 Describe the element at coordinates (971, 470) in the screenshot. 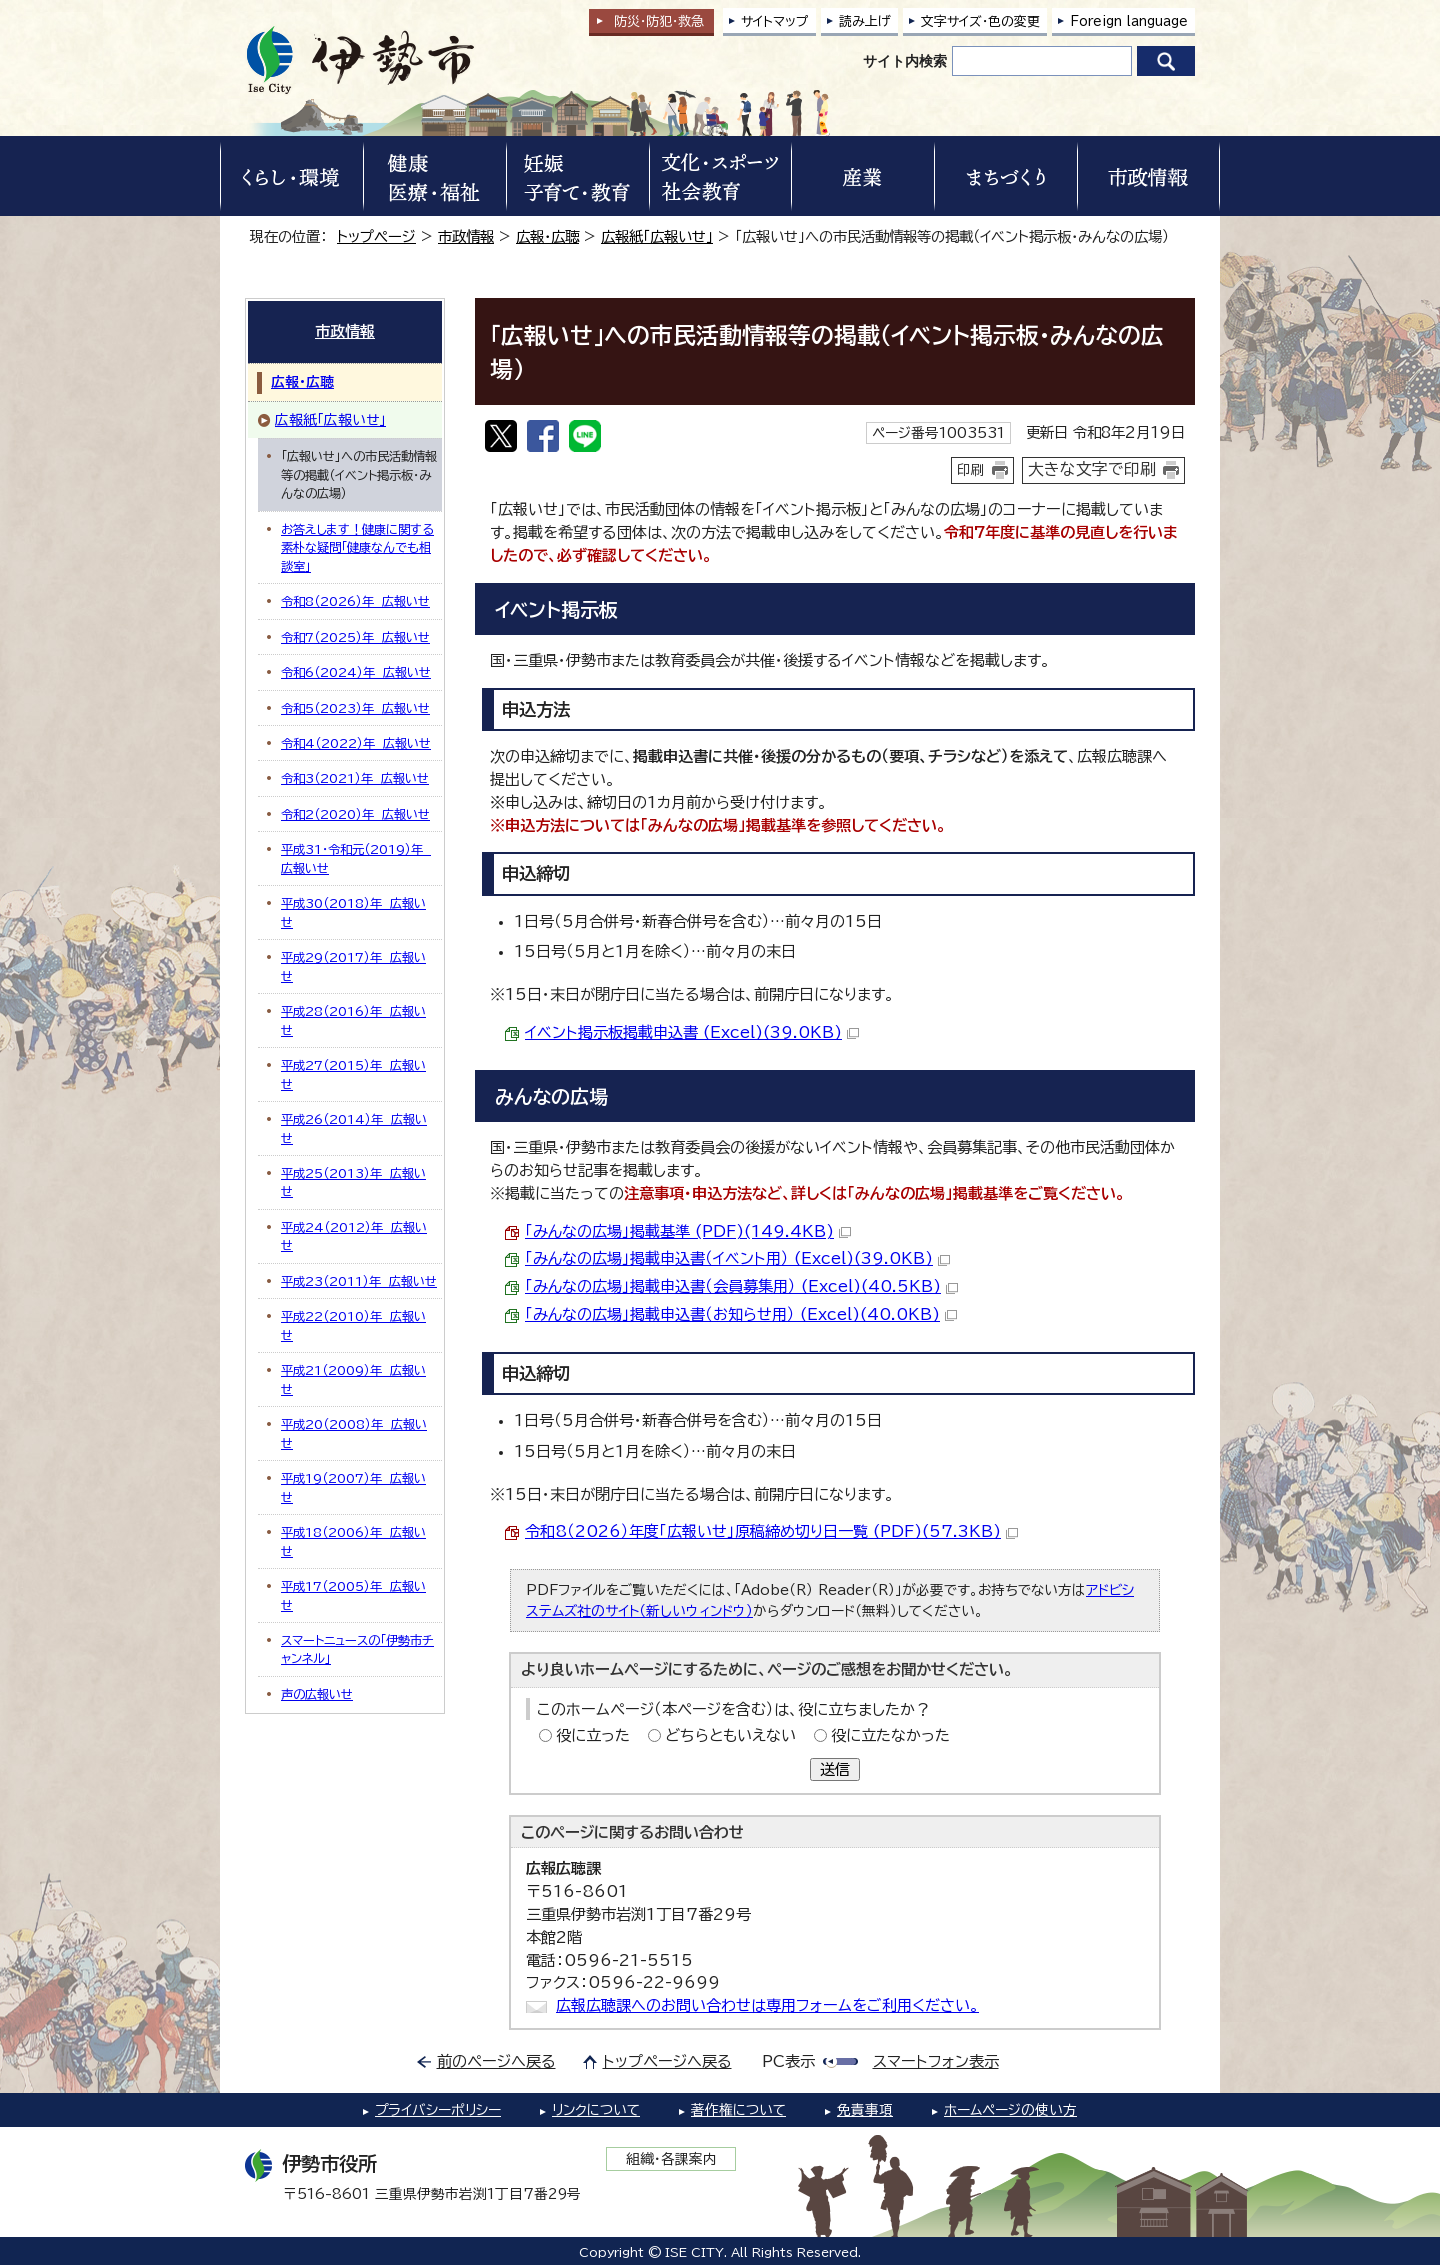

I see `印刷` at that location.